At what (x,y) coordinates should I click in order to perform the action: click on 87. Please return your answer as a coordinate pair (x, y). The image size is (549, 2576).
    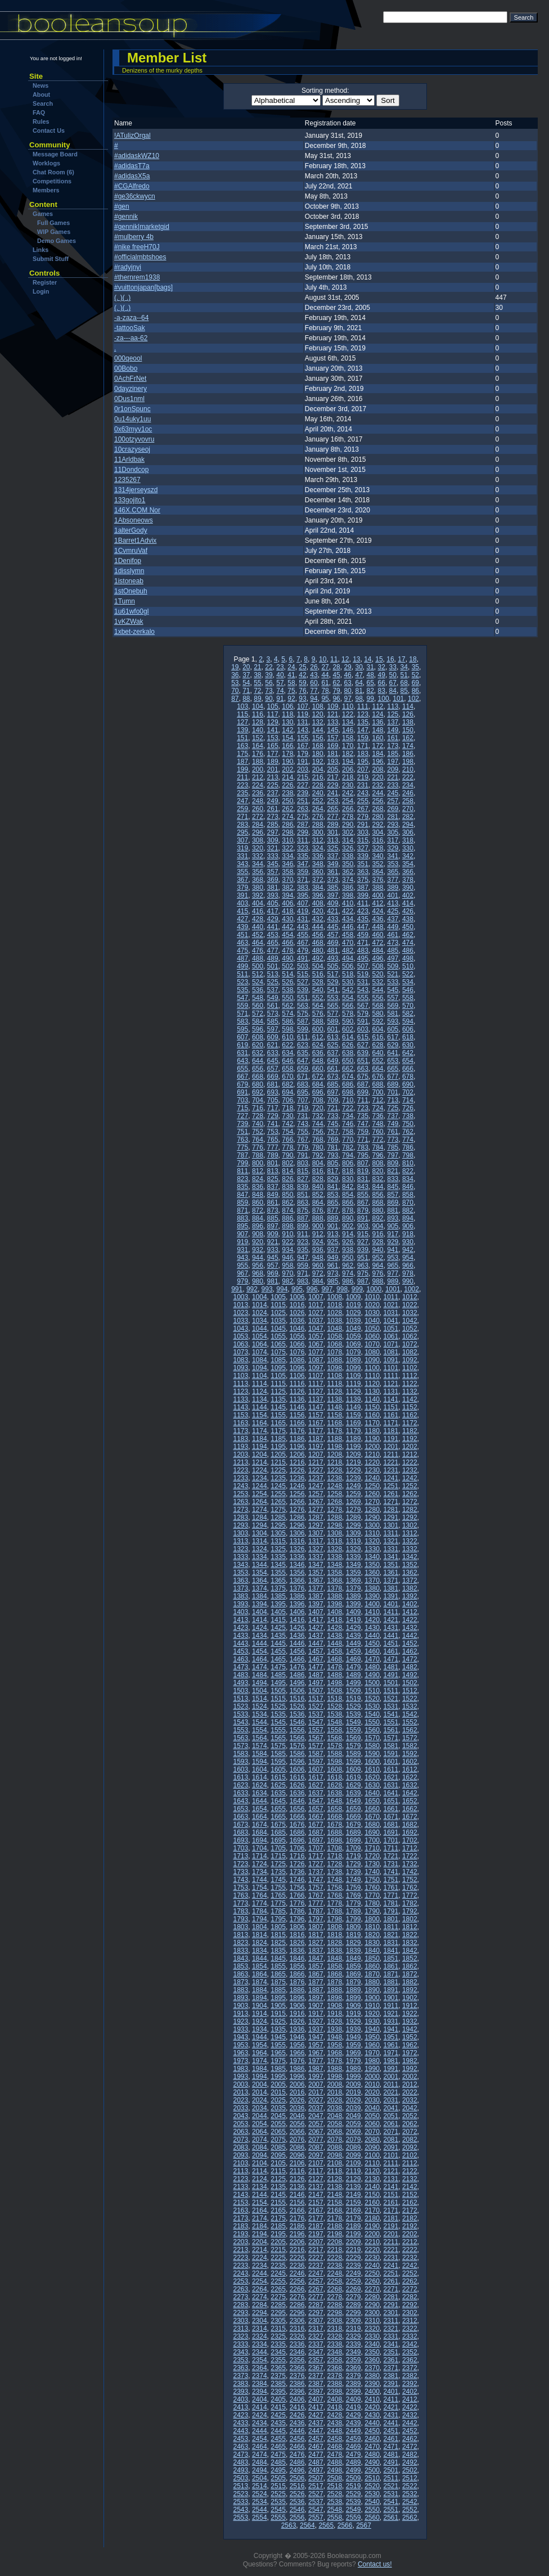
    Looking at the image, I should click on (234, 698).